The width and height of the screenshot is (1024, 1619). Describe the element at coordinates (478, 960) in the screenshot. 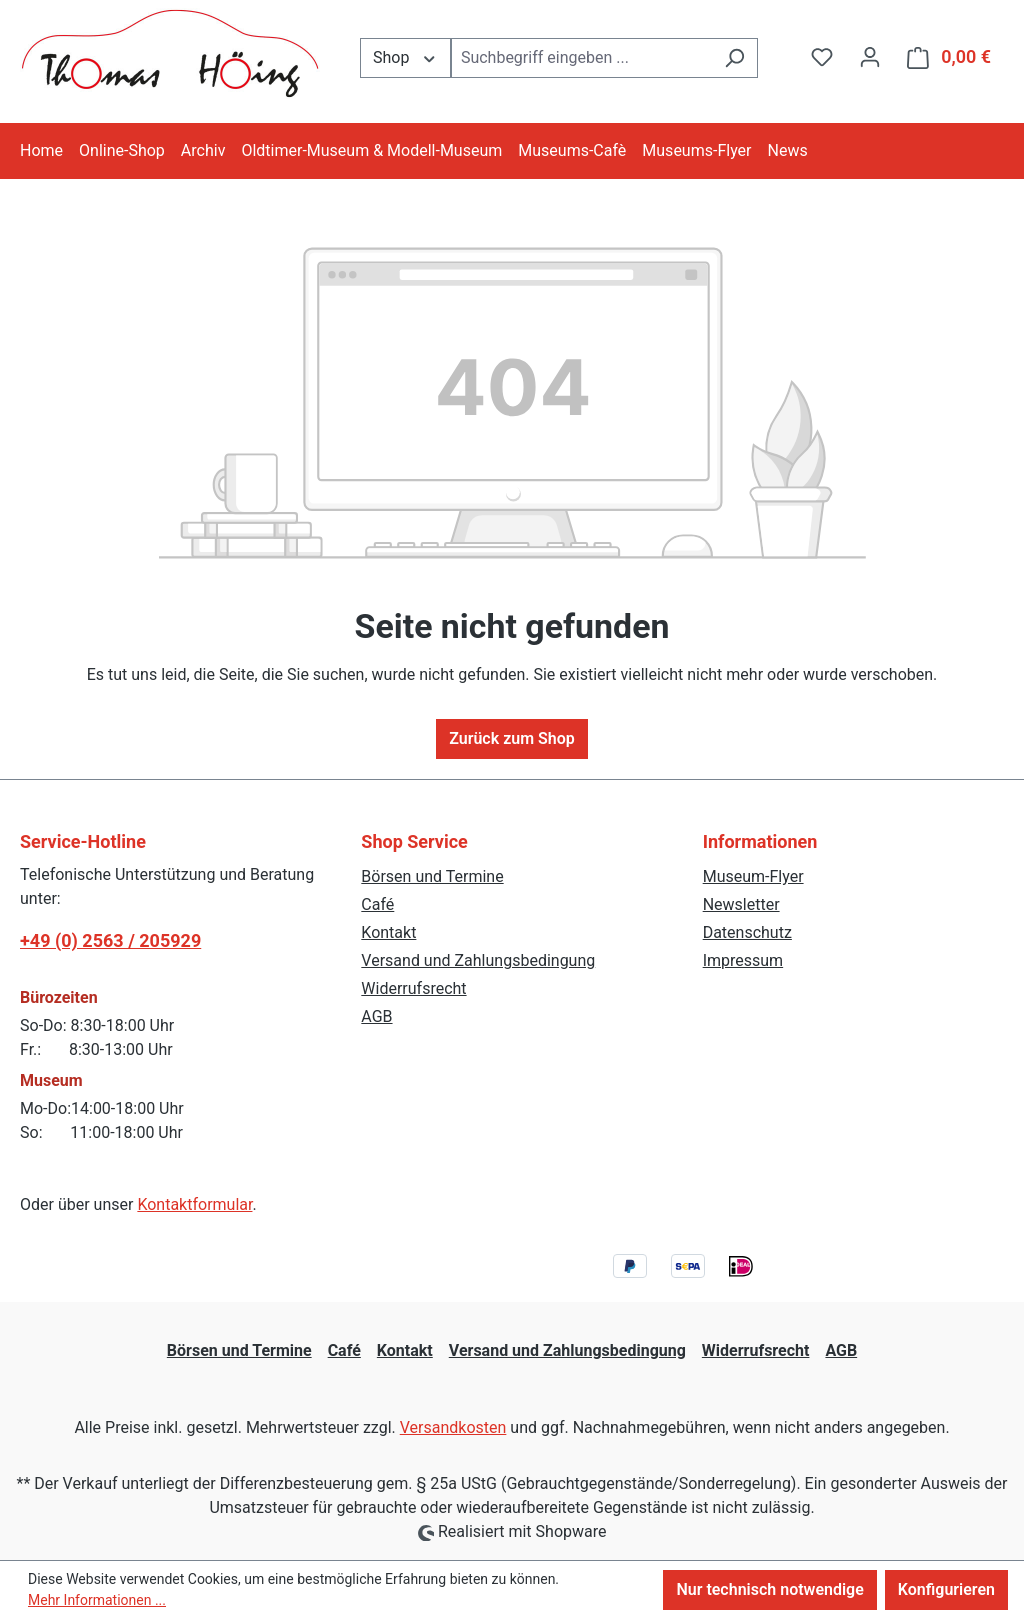

I see `Versand und Zahlungsbedingung` at that location.